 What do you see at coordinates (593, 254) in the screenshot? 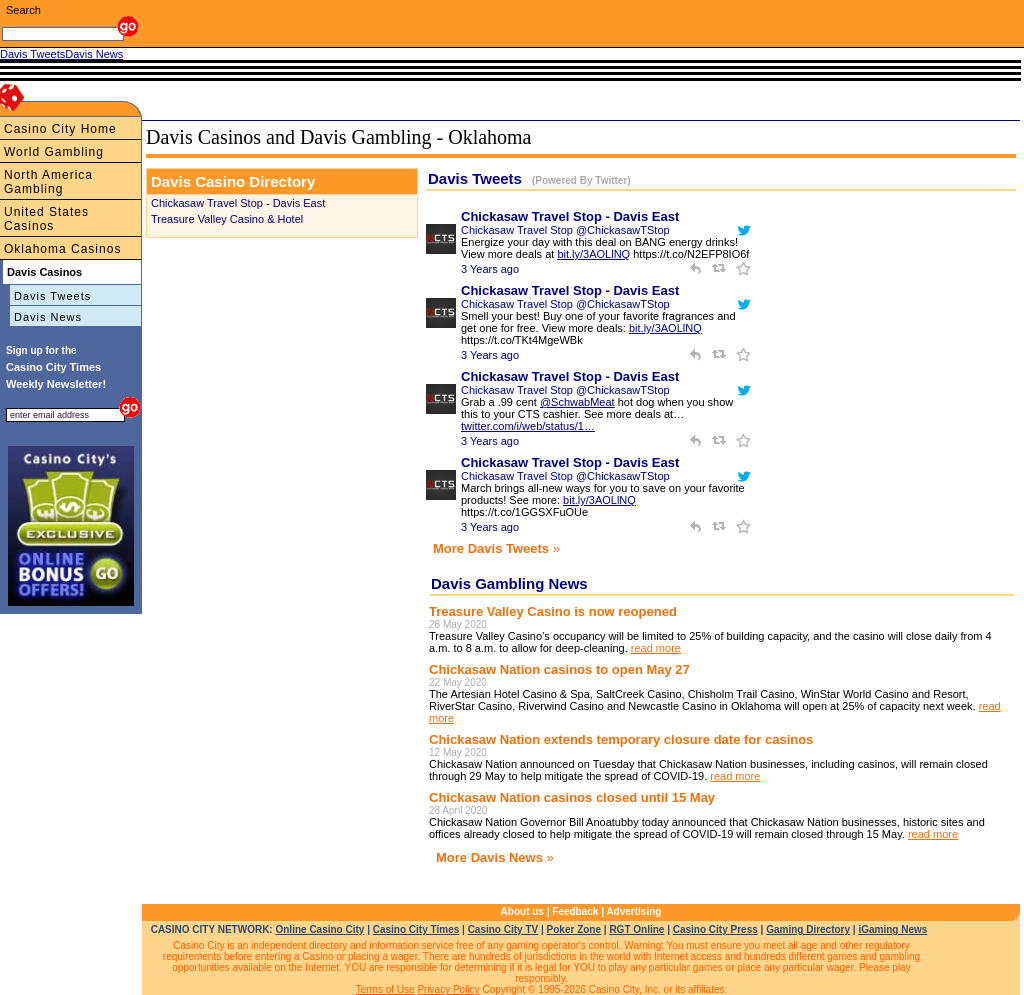
I see `bit.ly/3AOLlNQ` at bounding box center [593, 254].